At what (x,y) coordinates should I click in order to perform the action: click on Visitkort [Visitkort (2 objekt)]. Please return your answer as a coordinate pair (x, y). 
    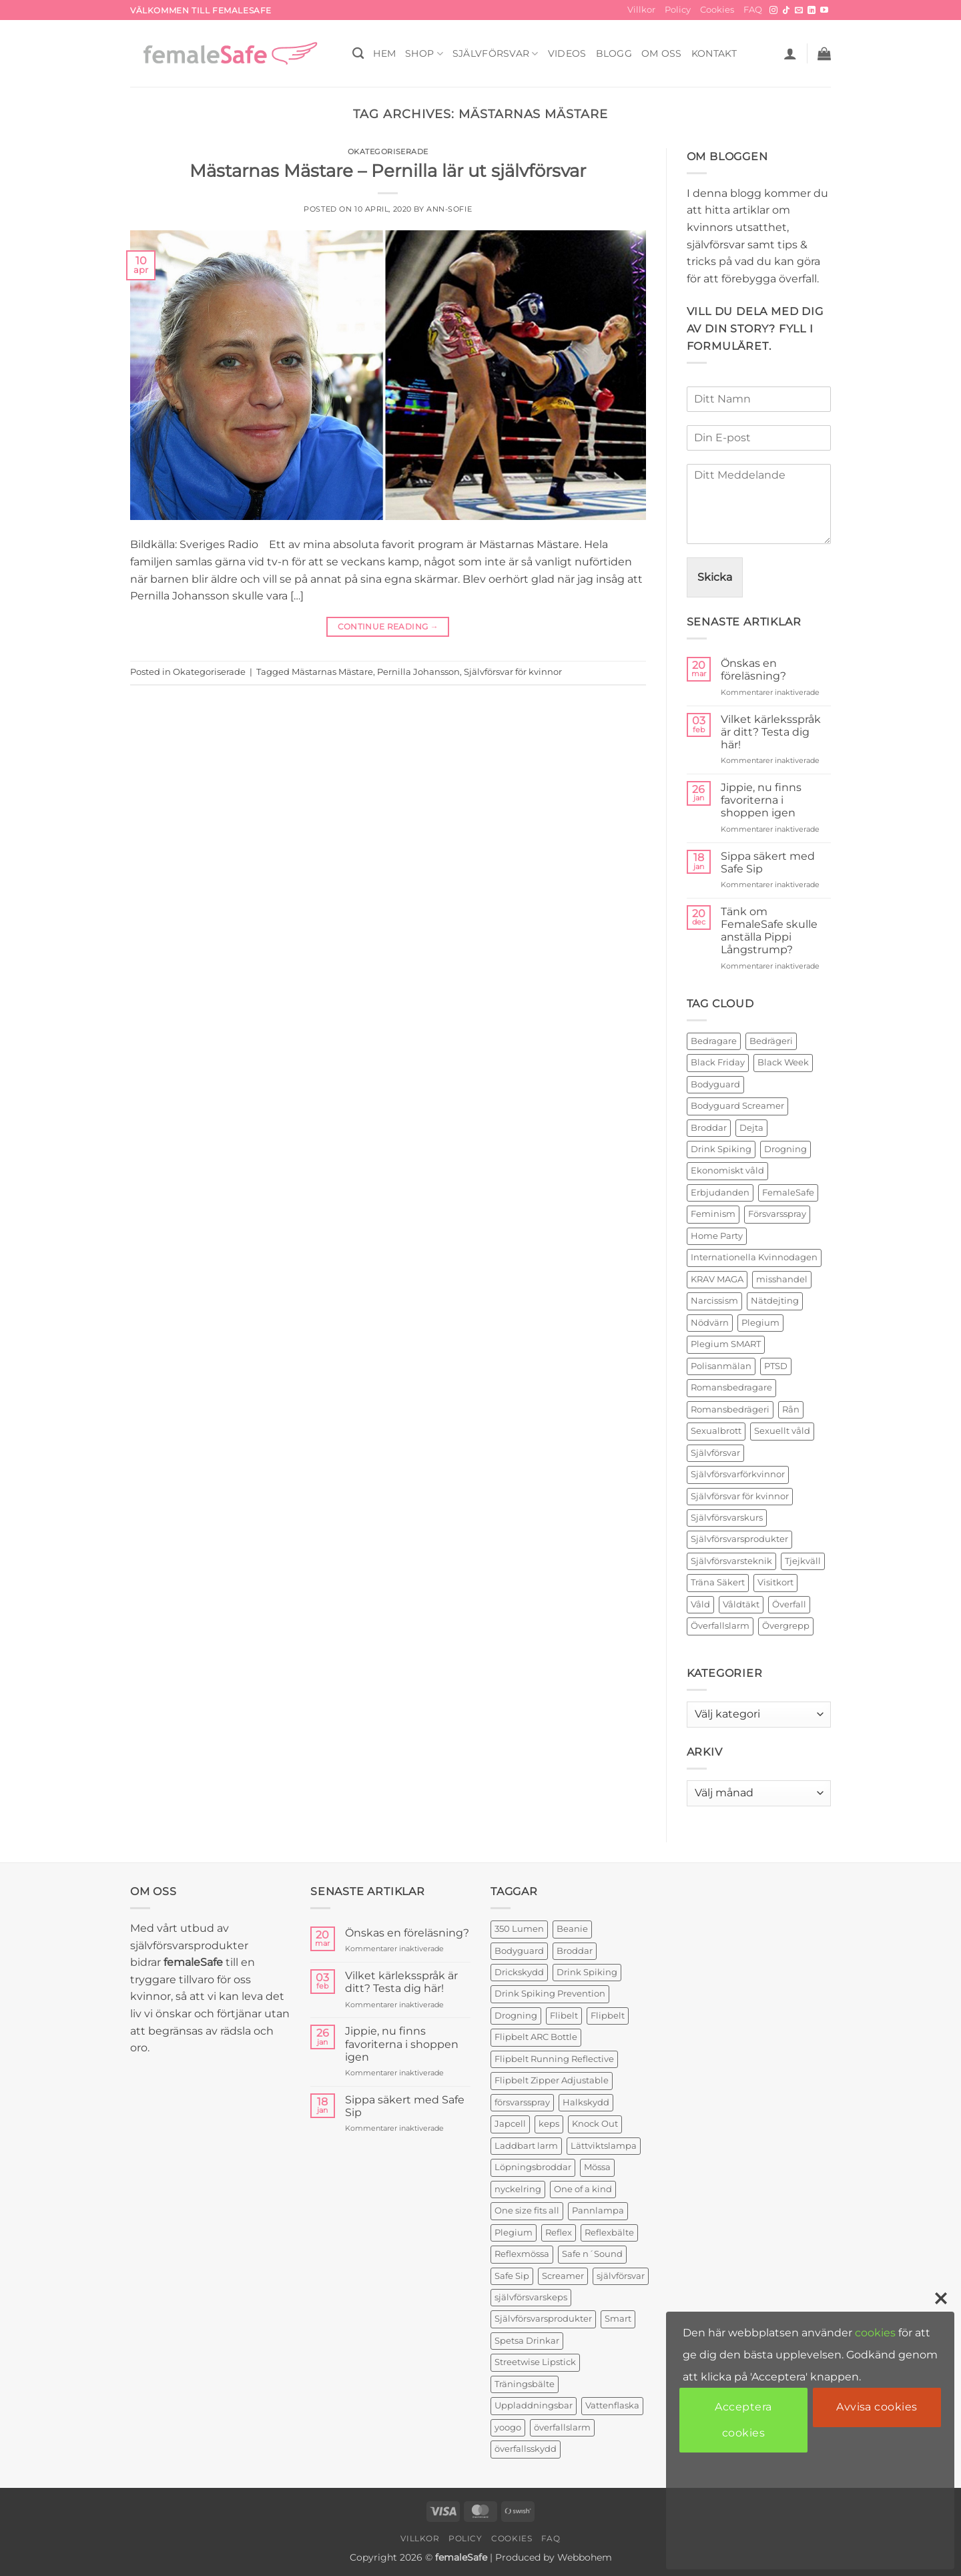
    Looking at the image, I should click on (775, 1582).